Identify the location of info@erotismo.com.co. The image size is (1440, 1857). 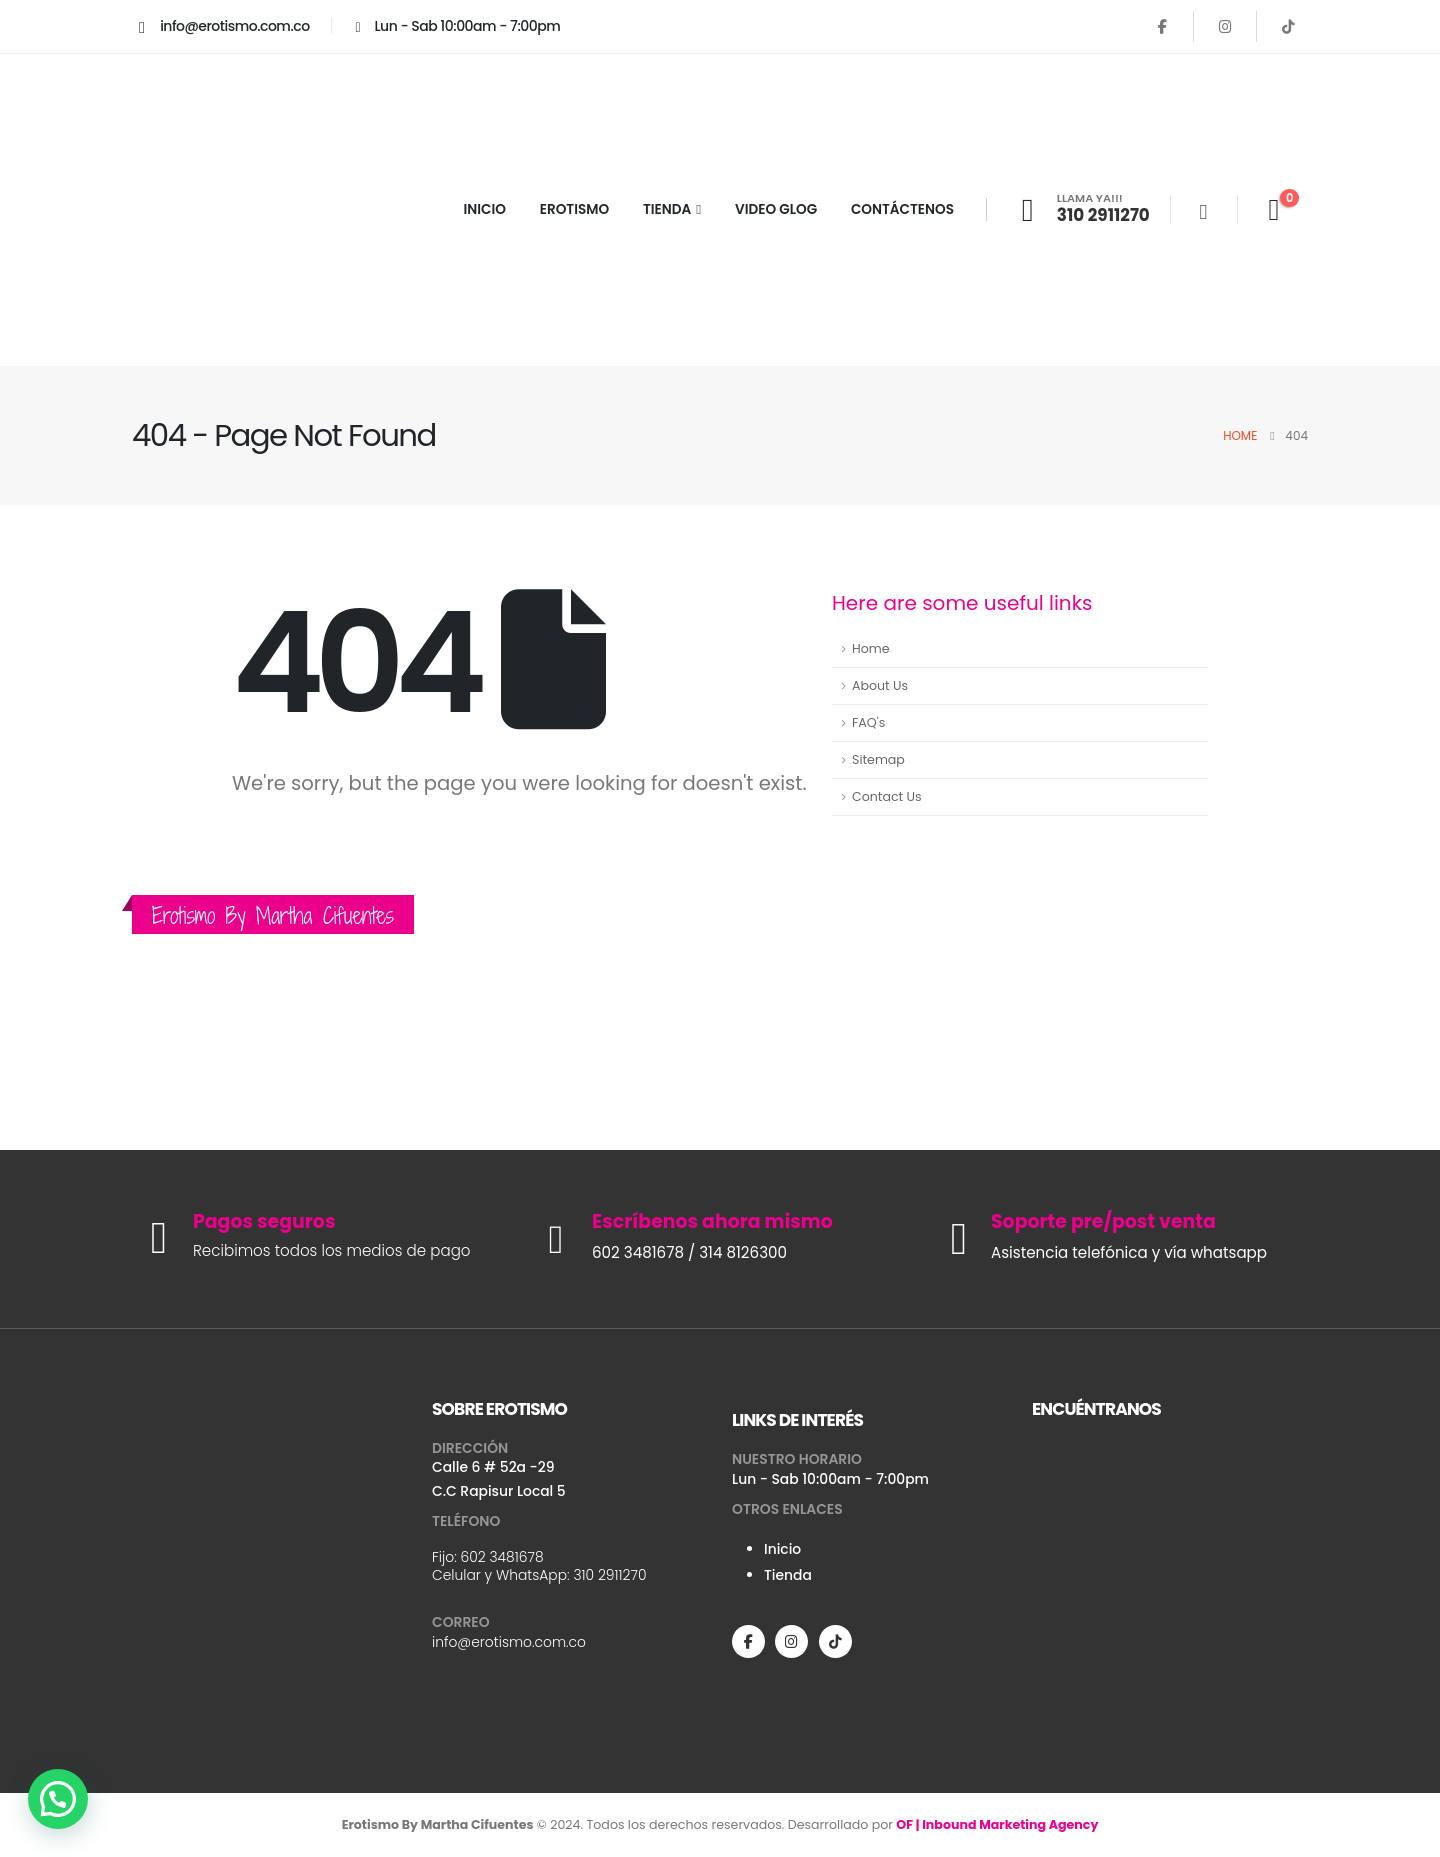
(509, 1642).